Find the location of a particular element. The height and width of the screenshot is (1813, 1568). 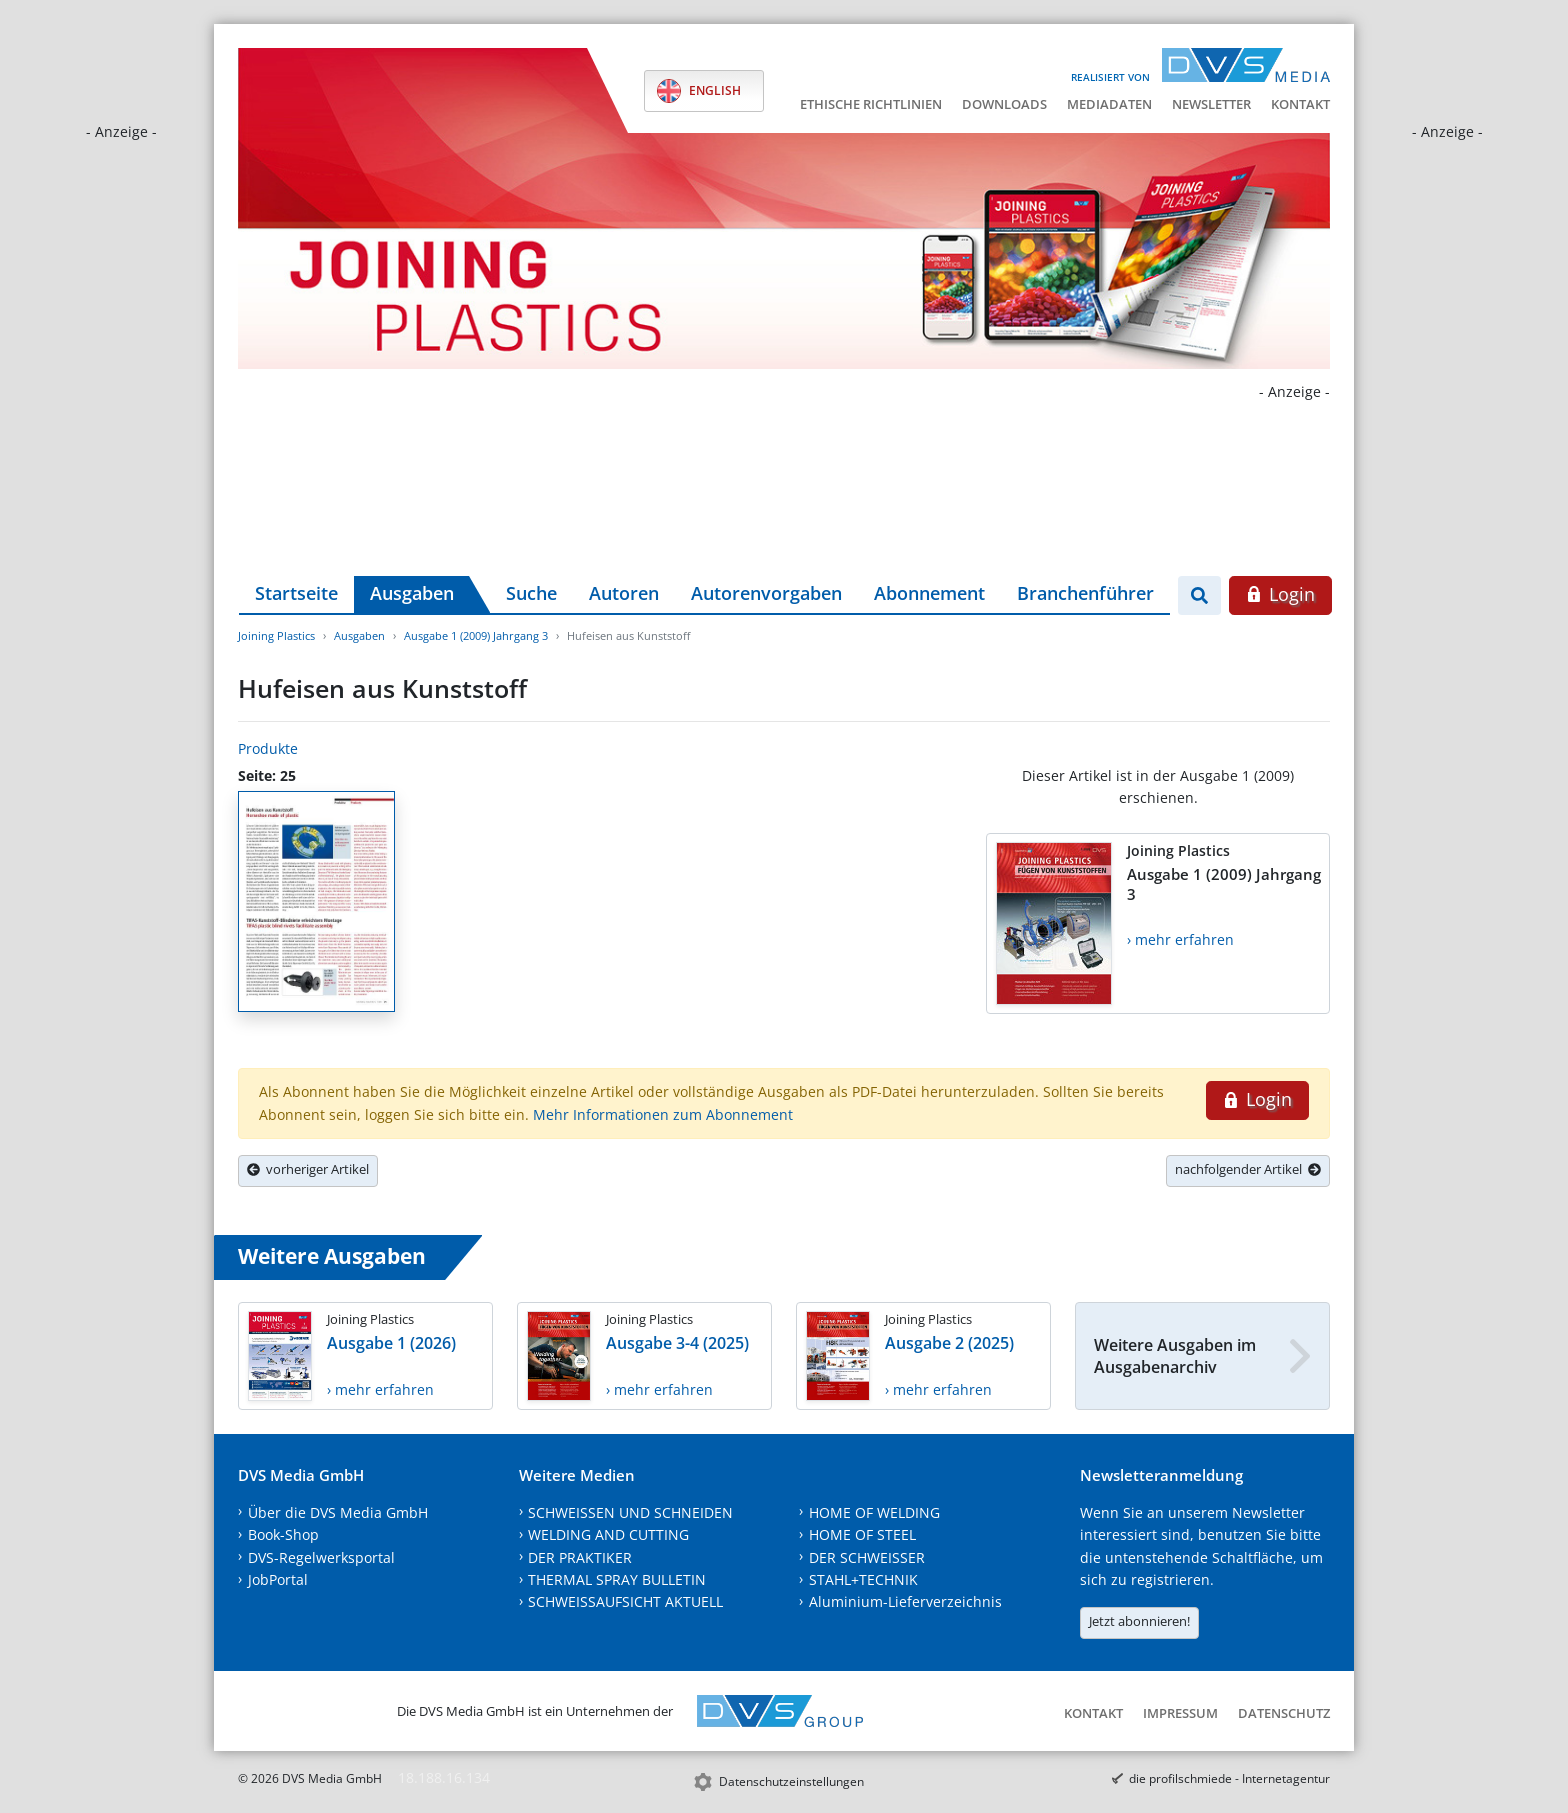

Suche is located at coordinates (531, 593).